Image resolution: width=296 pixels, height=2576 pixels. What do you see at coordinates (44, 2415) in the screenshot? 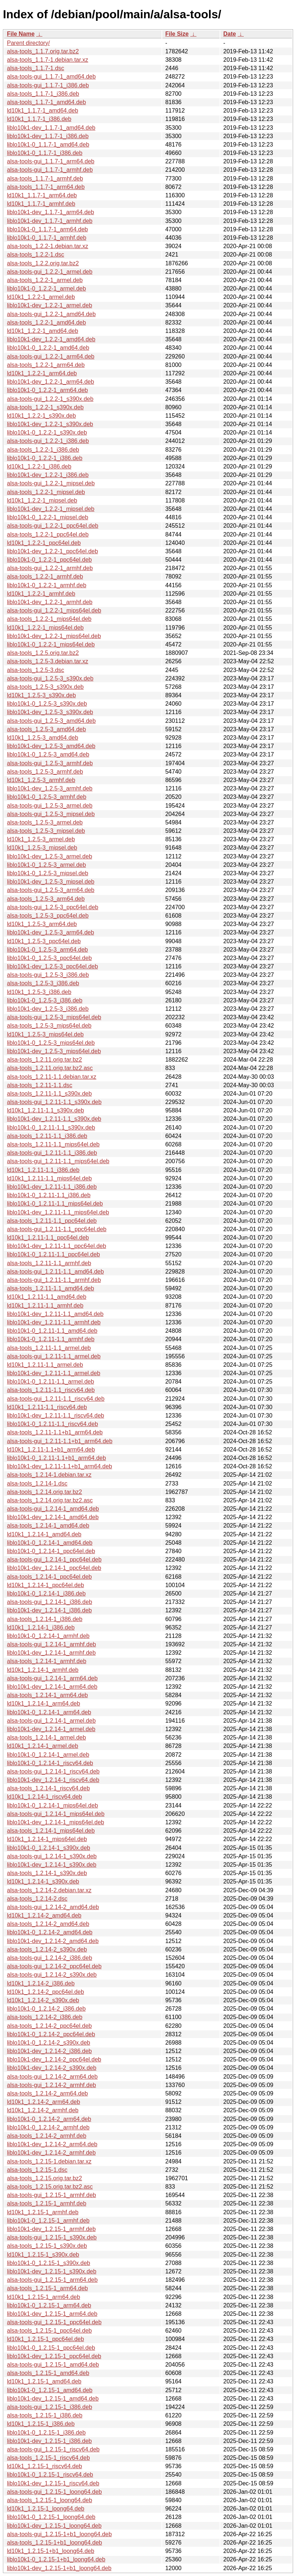
I see `alsa-tools_1.2.15-1_i386.deb` at bounding box center [44, 2415].